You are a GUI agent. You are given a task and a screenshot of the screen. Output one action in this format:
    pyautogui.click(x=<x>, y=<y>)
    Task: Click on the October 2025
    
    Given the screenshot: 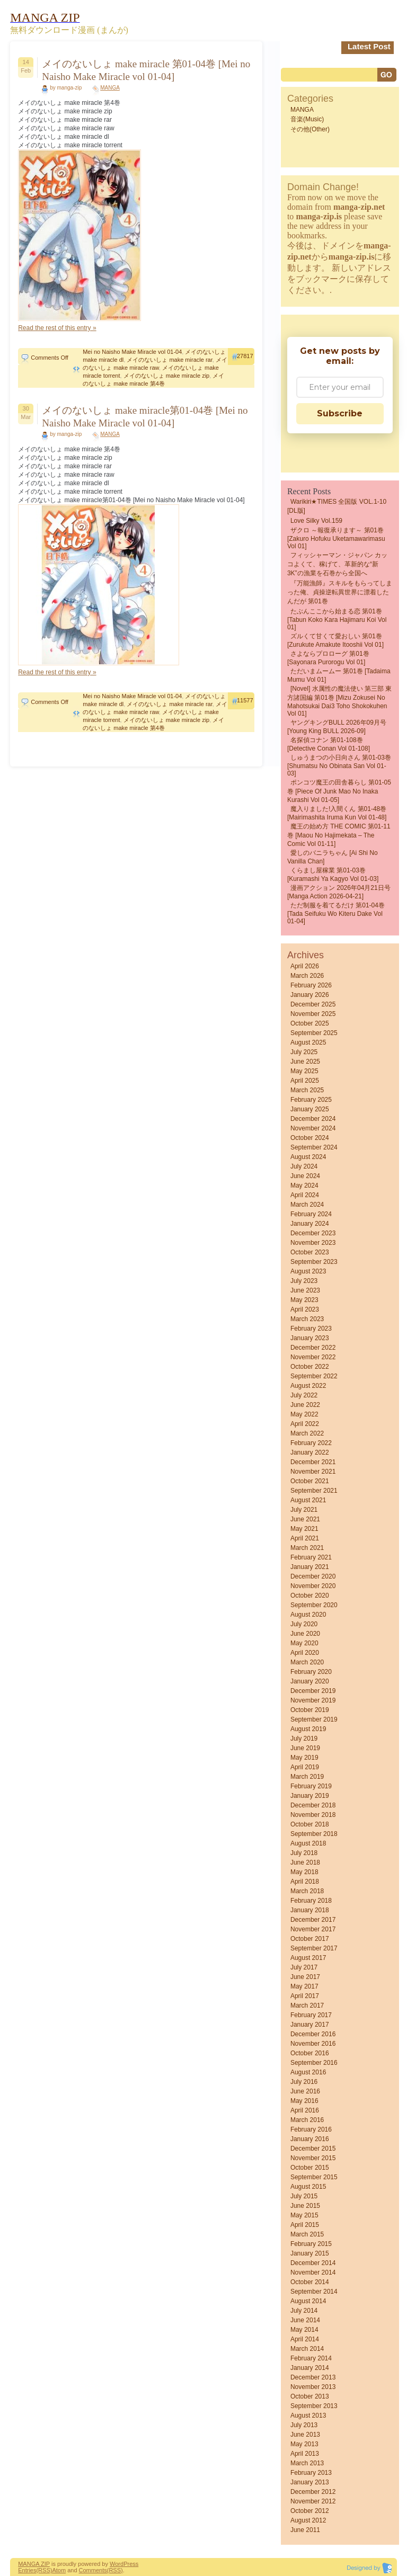 What is the action you would take?
    pyautogui.click(x=309, y=1023)
    